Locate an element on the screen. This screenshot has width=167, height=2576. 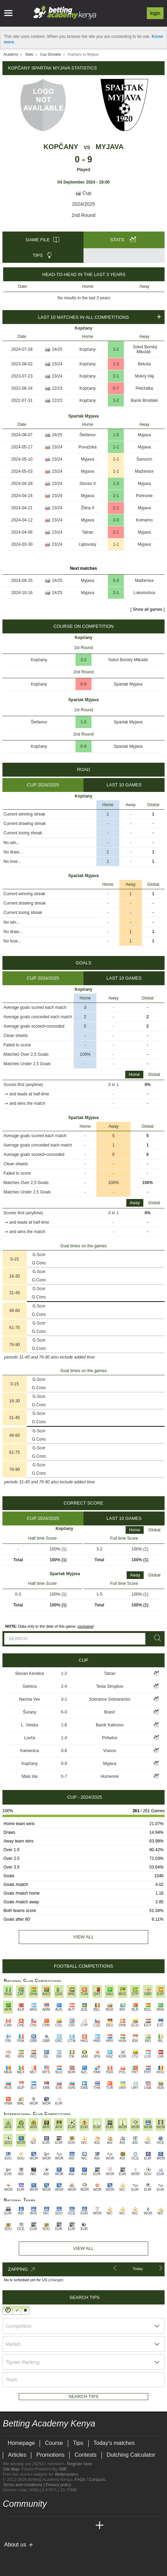
Register here is located at coordinates (79, 2464).